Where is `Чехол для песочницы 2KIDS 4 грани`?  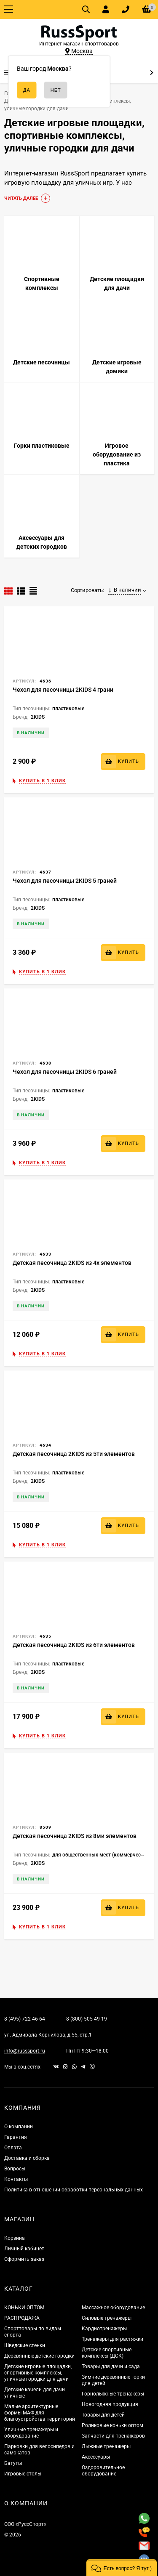
Чехол для песочницы 2KIDS 4 грани is located at coordinates (63, 689).